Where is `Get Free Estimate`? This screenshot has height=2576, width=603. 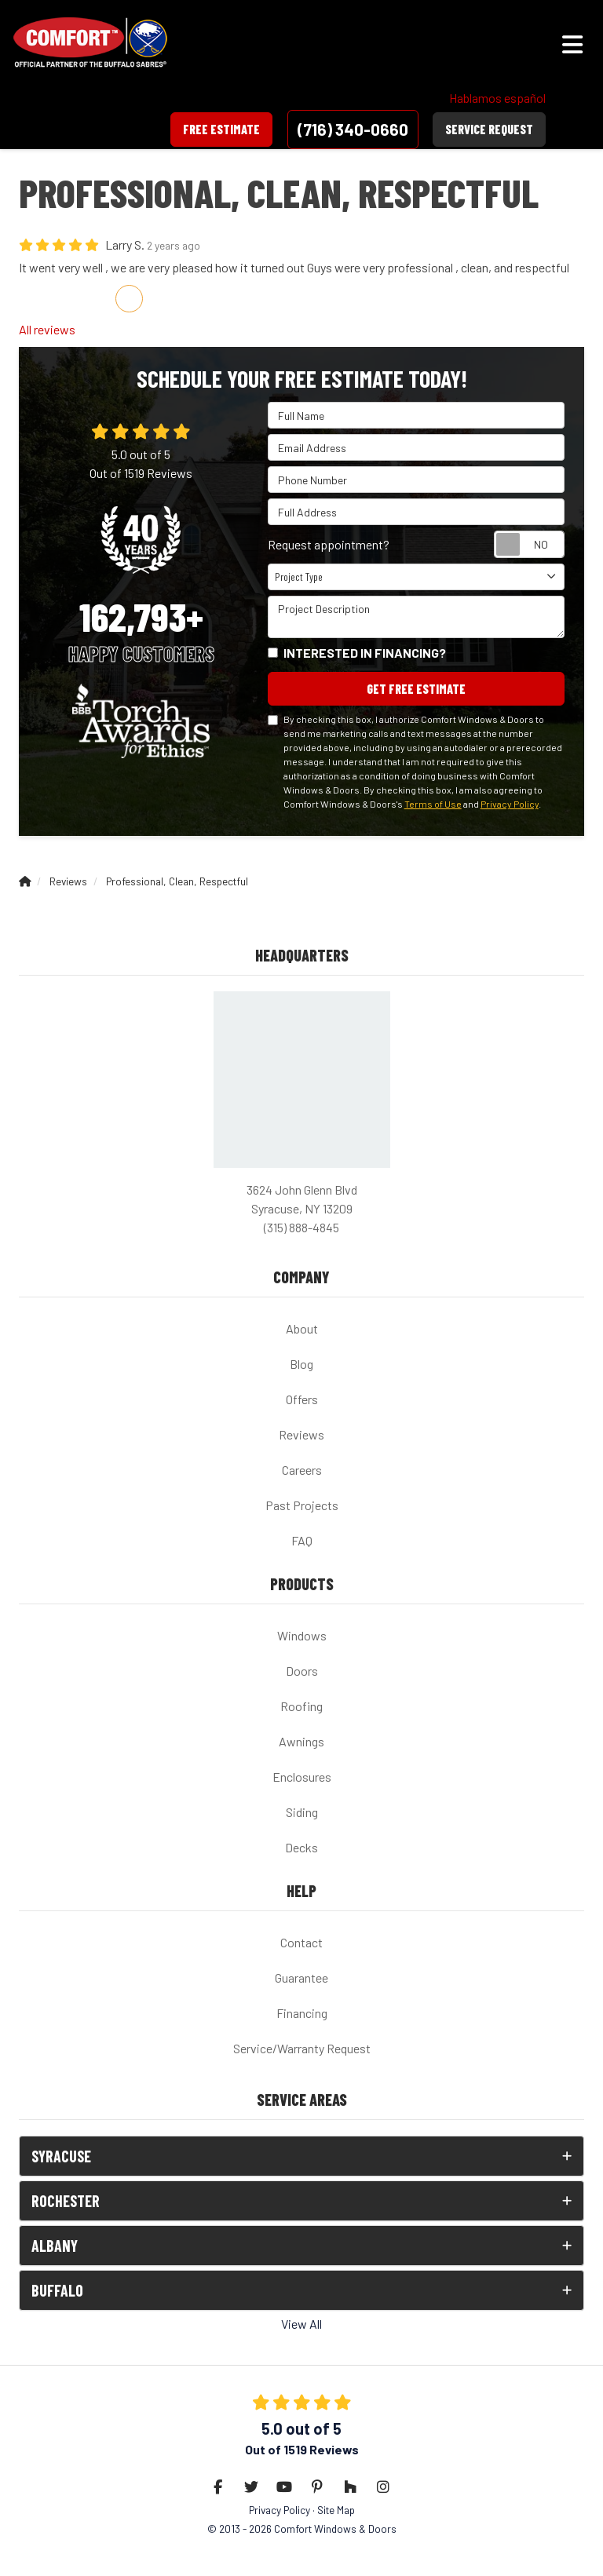
Get Free Estimate is located at coordinates (416, 688).